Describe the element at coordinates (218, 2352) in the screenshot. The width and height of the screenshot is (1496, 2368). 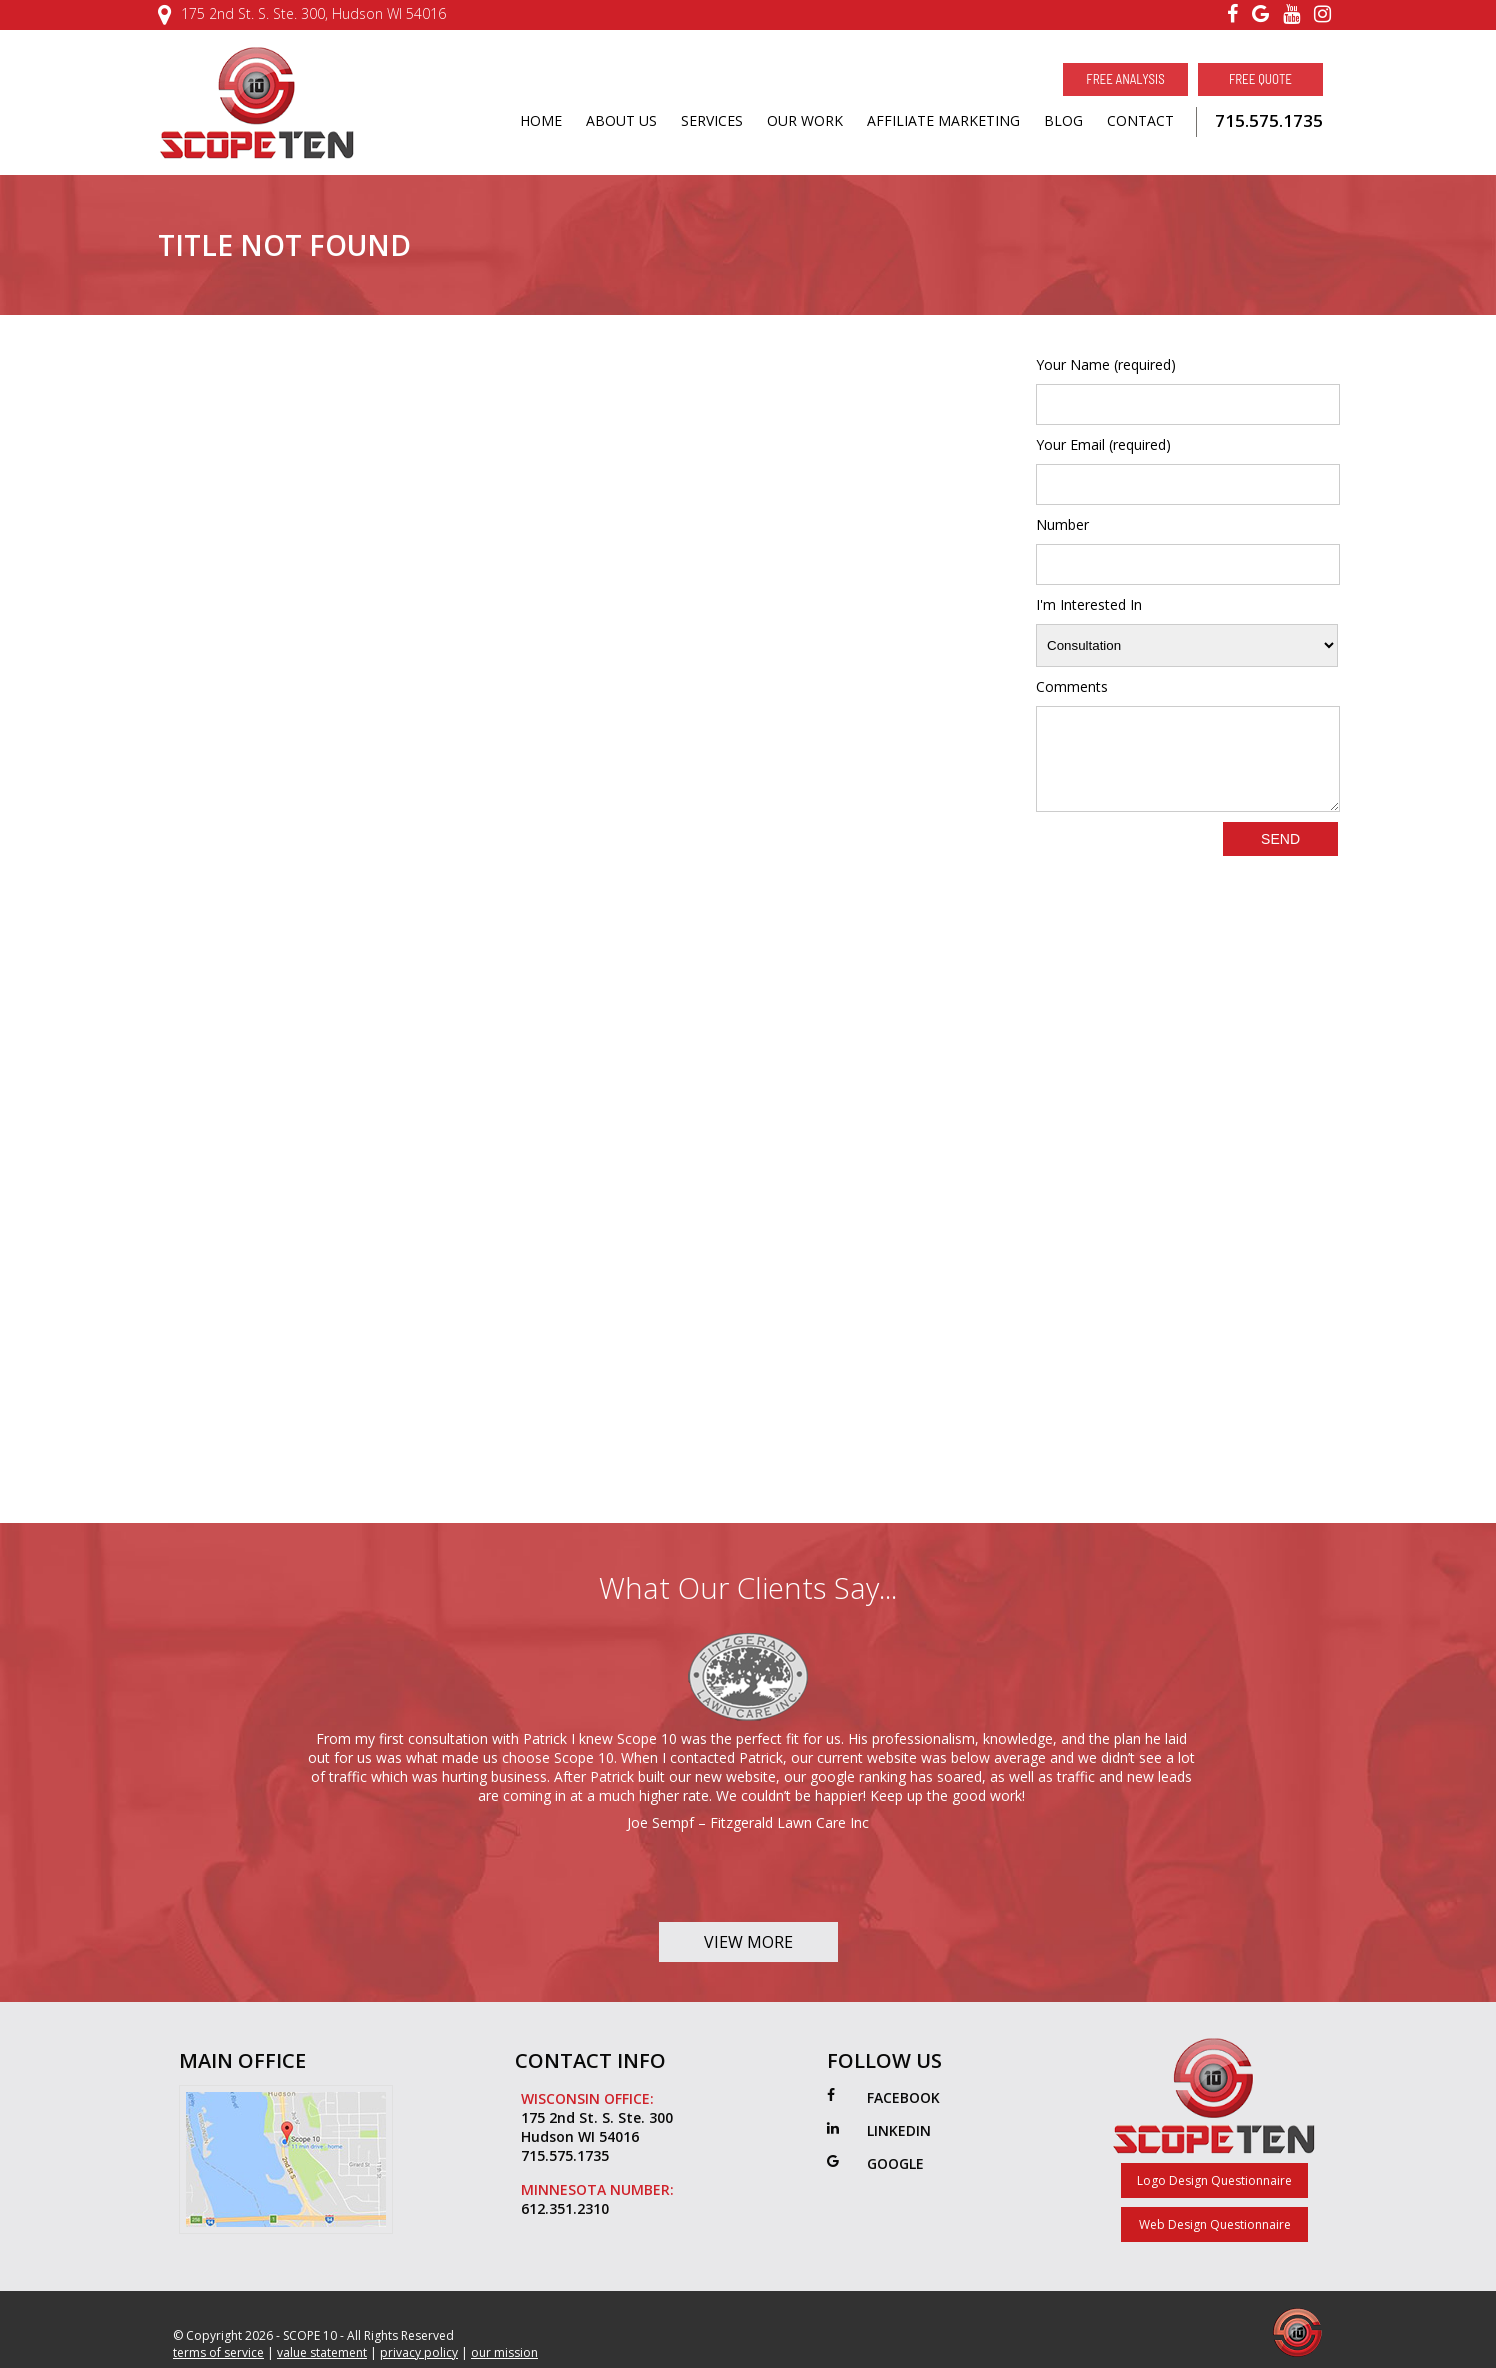
I see `terms of service` at that location.